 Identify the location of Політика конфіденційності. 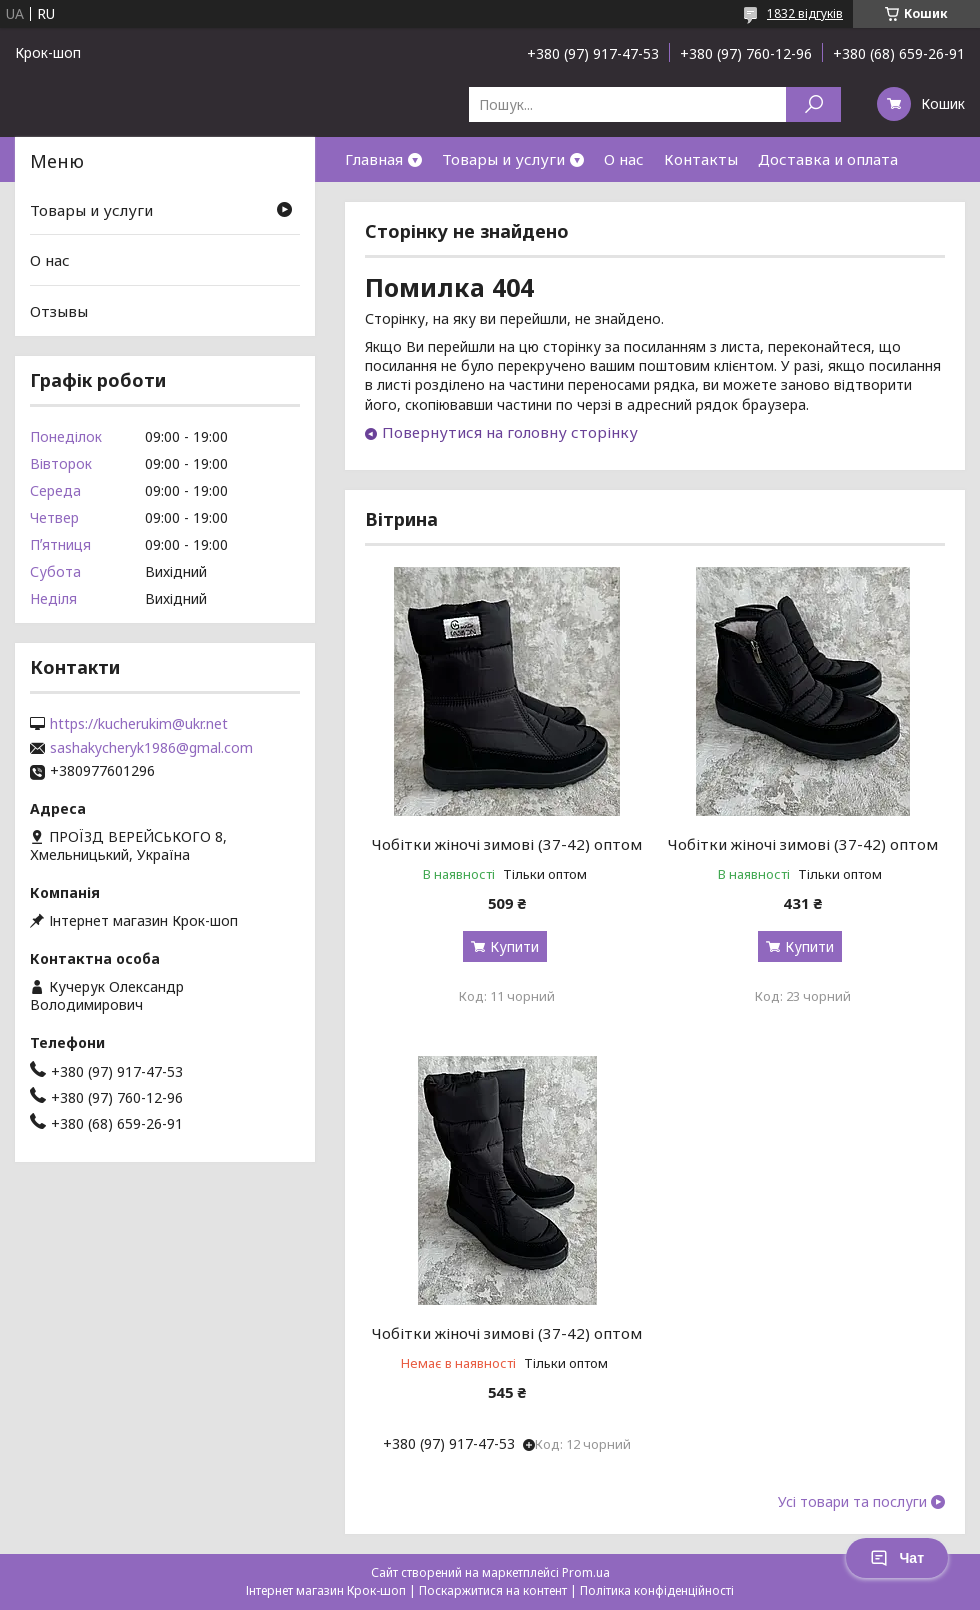
(657, 1590).